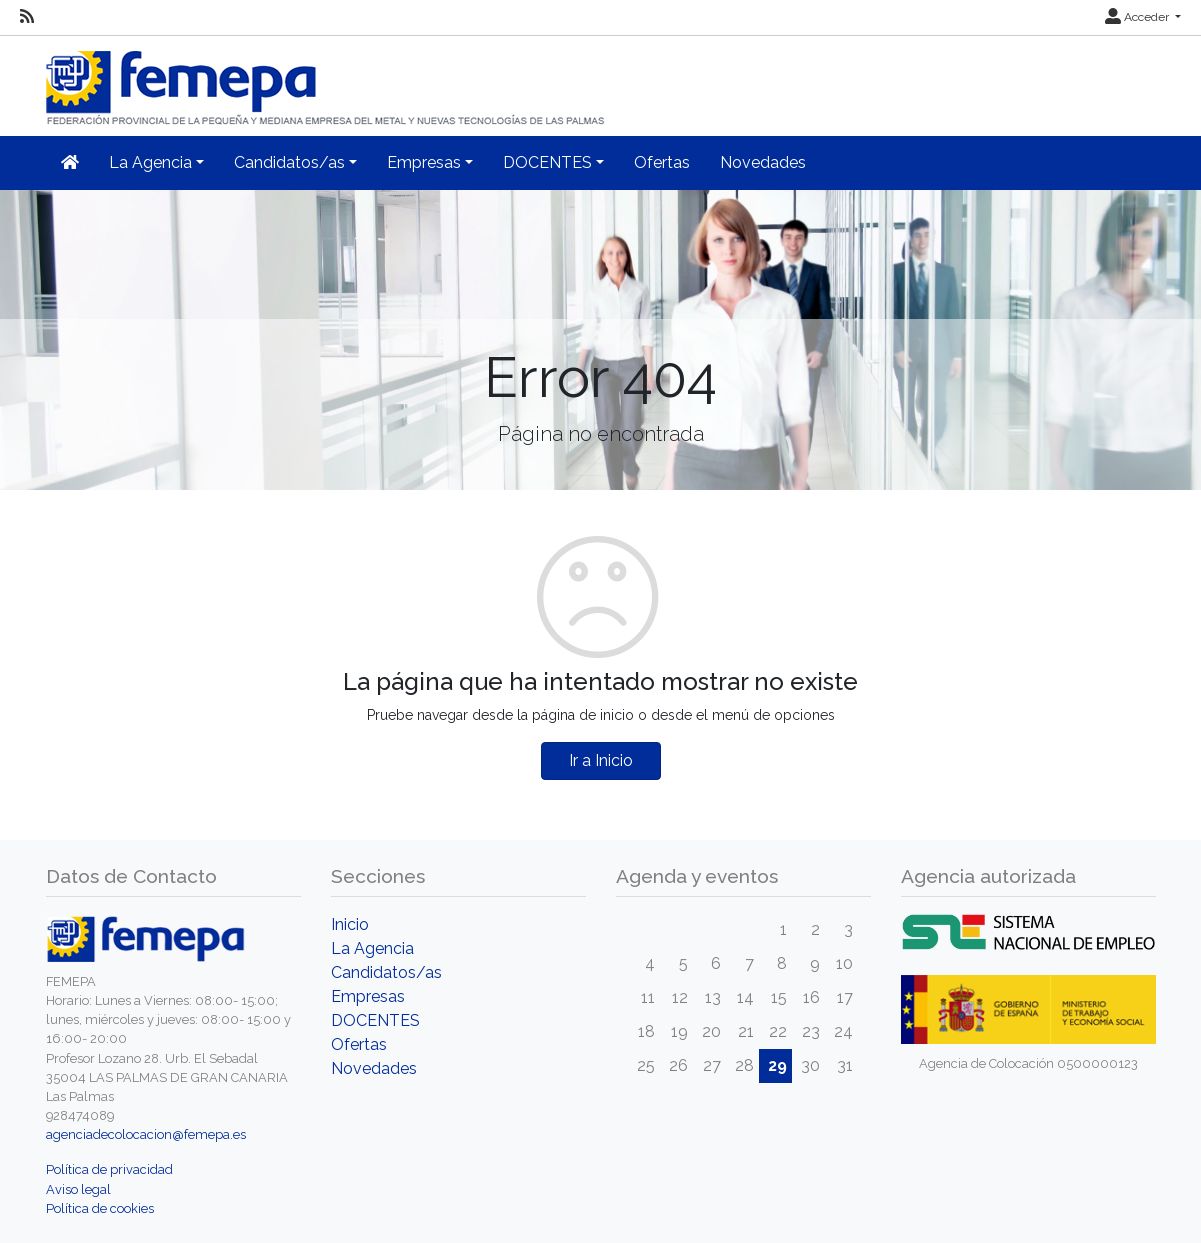 The height and width of the screenshot is (1243, 1201). What do you see at coordinates (150, 162) in the screenshot?
I see `La Agencia [button]` at bounding box center [150, 162].